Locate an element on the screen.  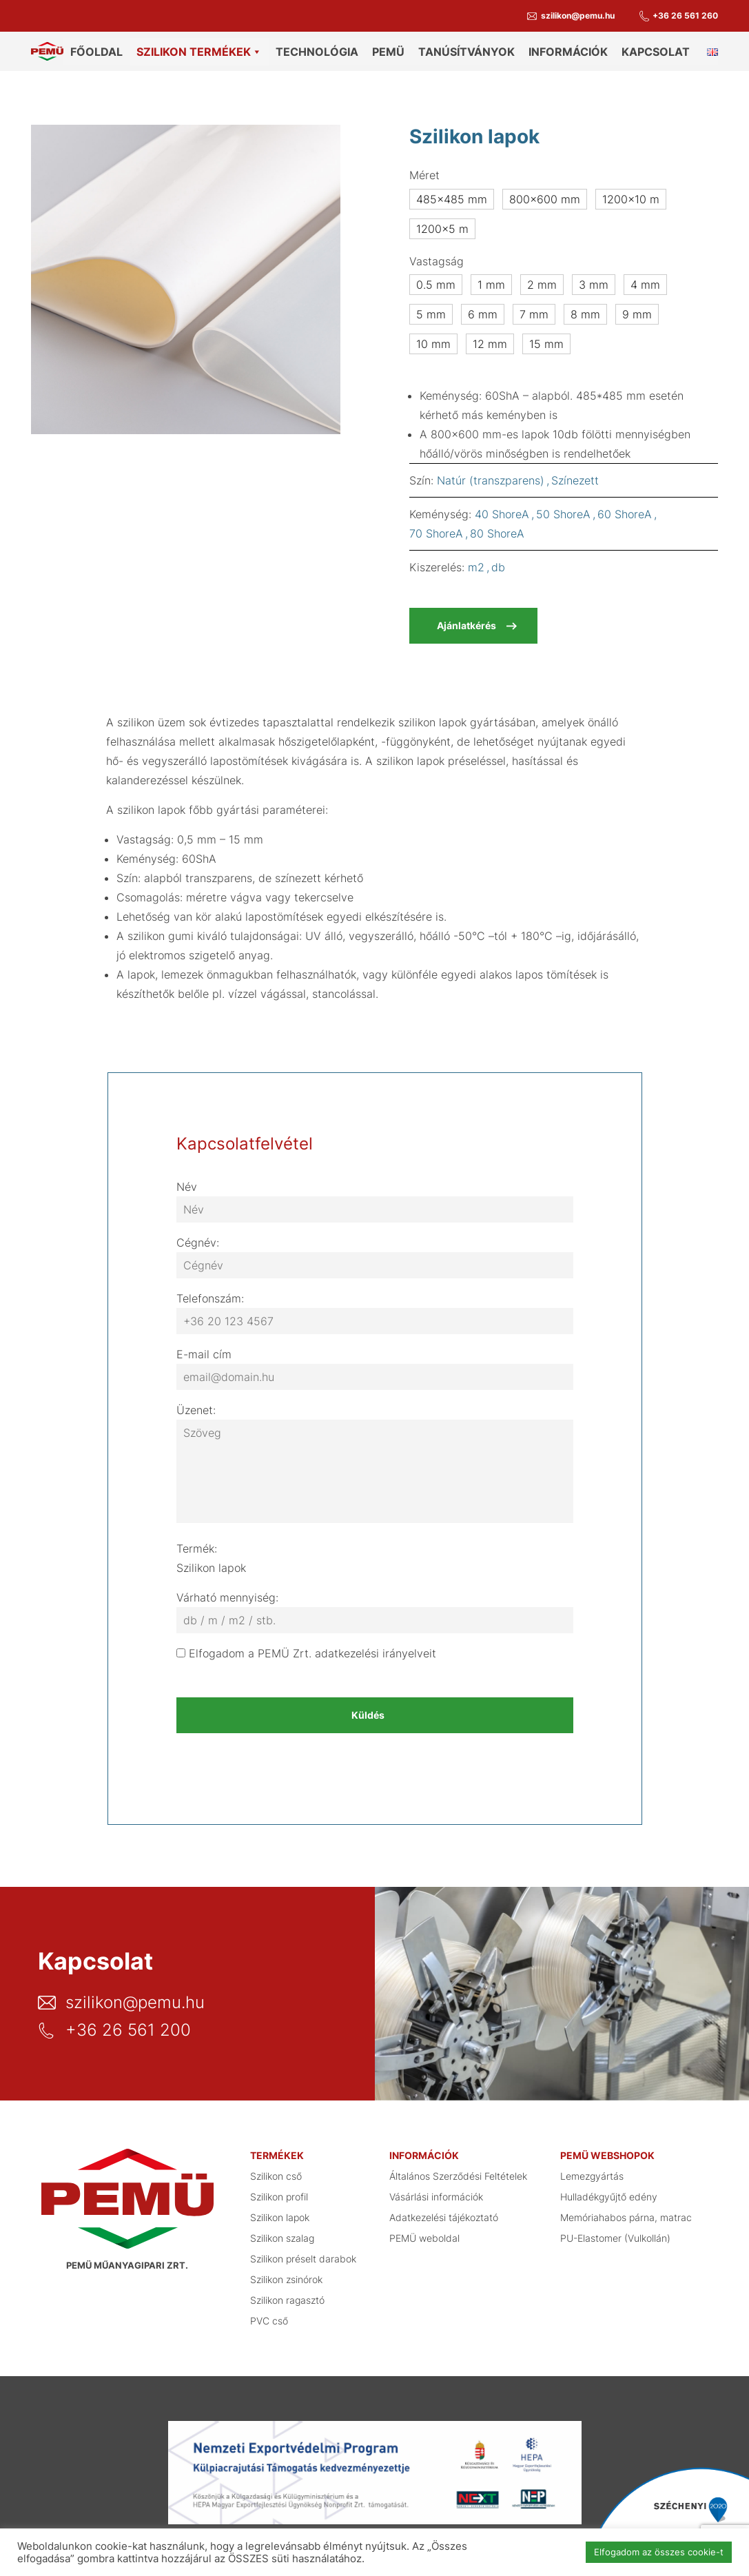
Méret is located at coordinates (424, 169).